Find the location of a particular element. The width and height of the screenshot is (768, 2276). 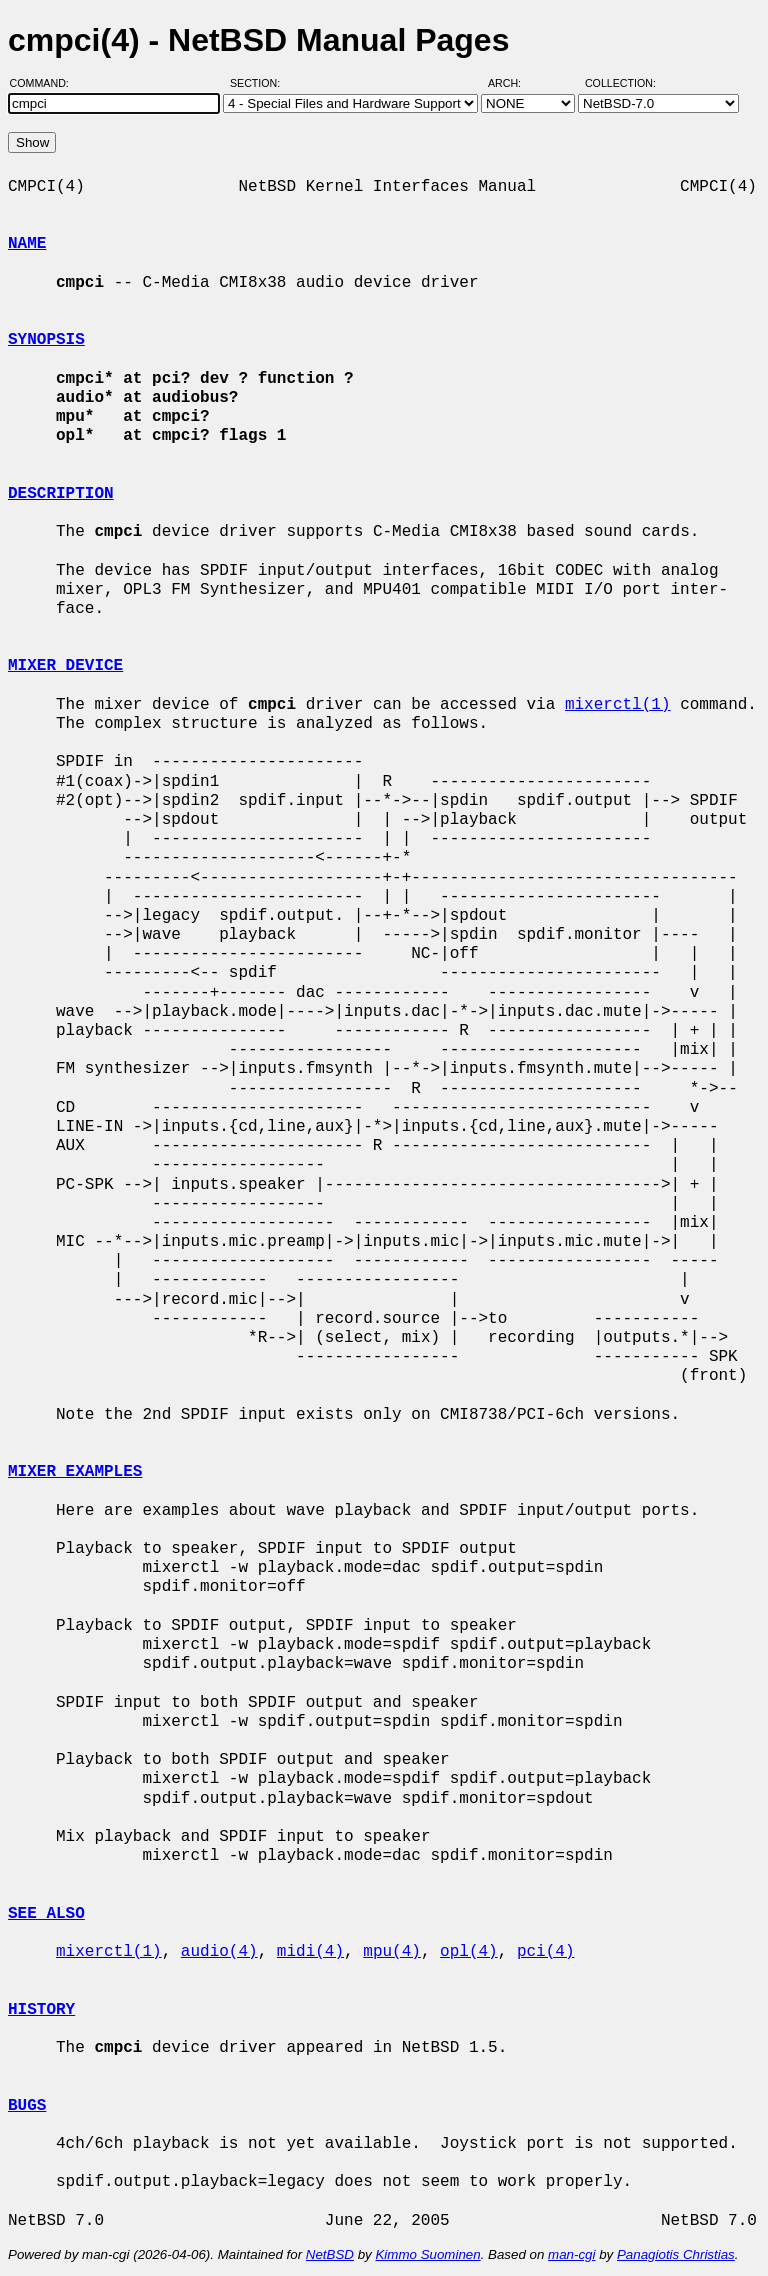

Arch: is located at coordinates (513, 83).